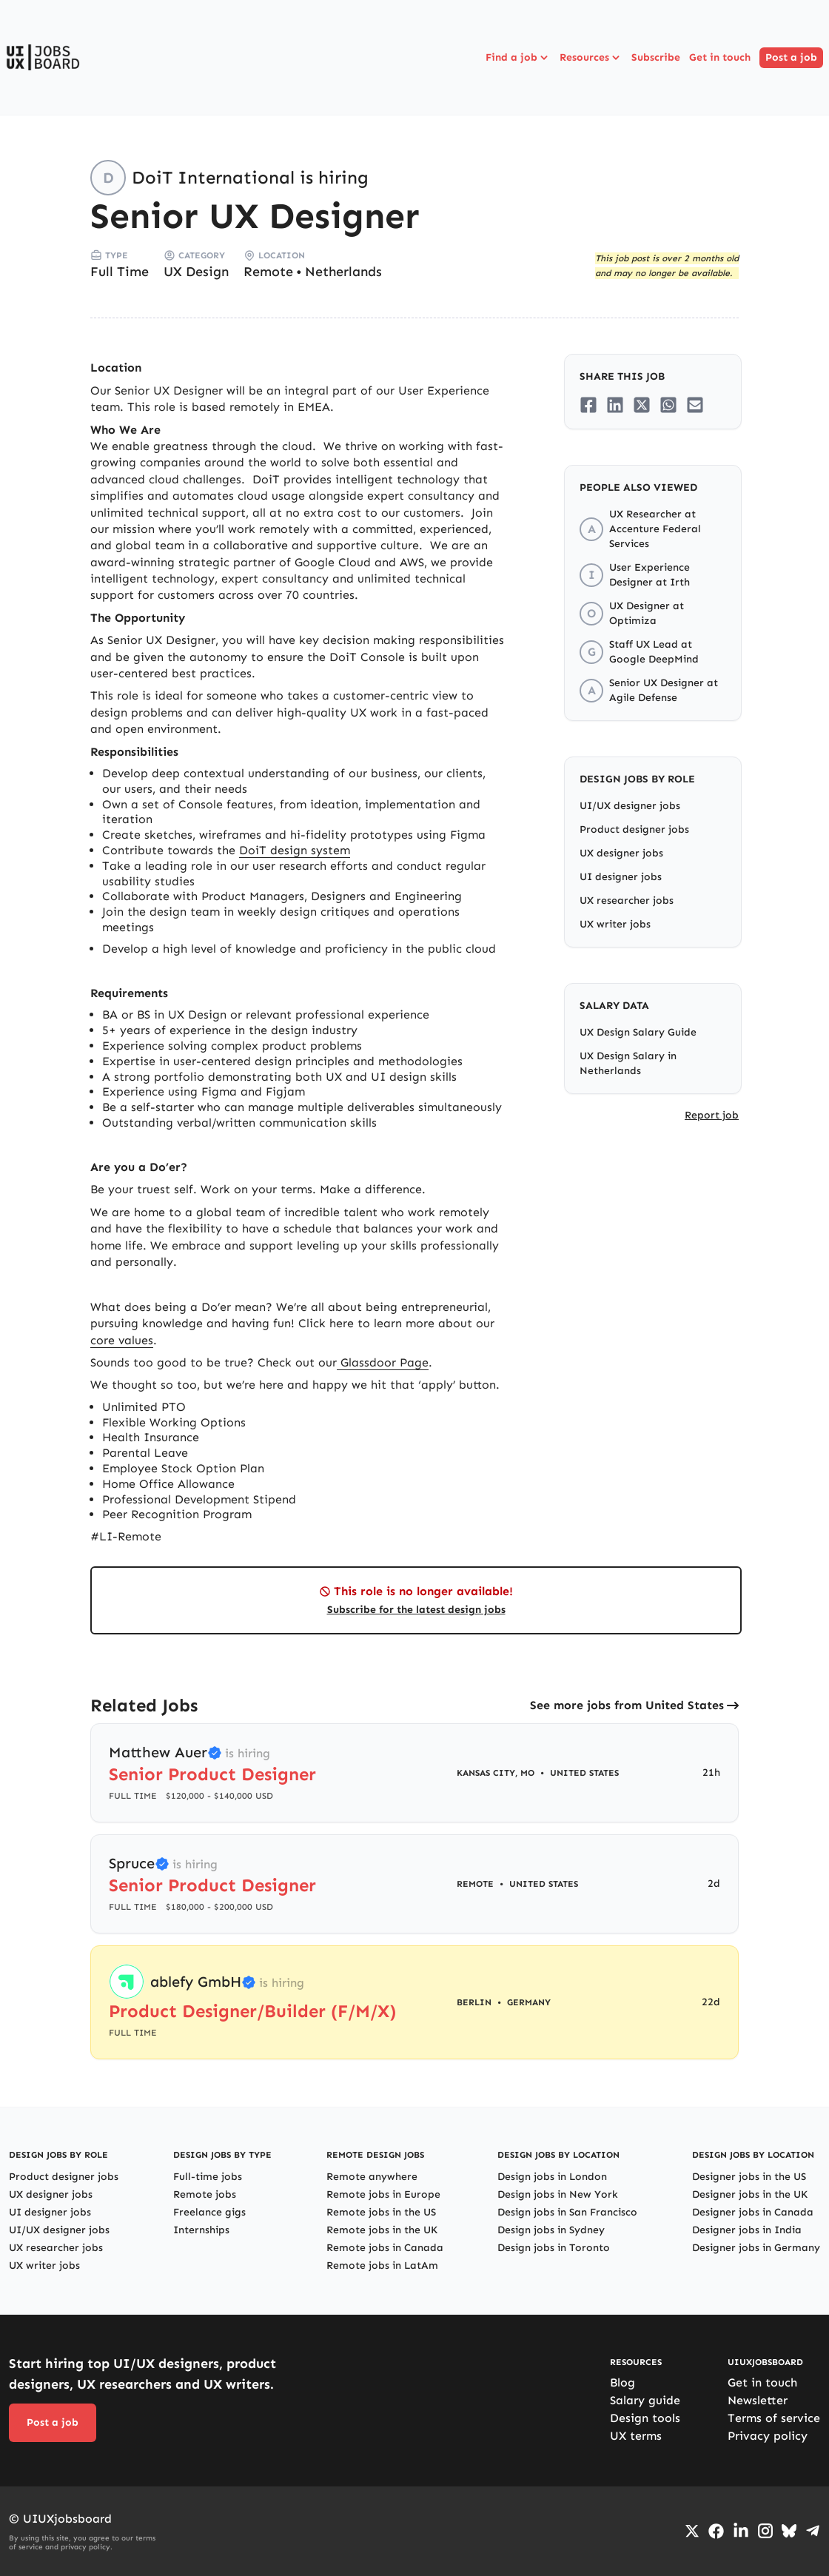  What do you see at coordinates (553, 2247) in the screenshot?
I see `Design jobs in Toronto` at bounding box center [553, 2247].